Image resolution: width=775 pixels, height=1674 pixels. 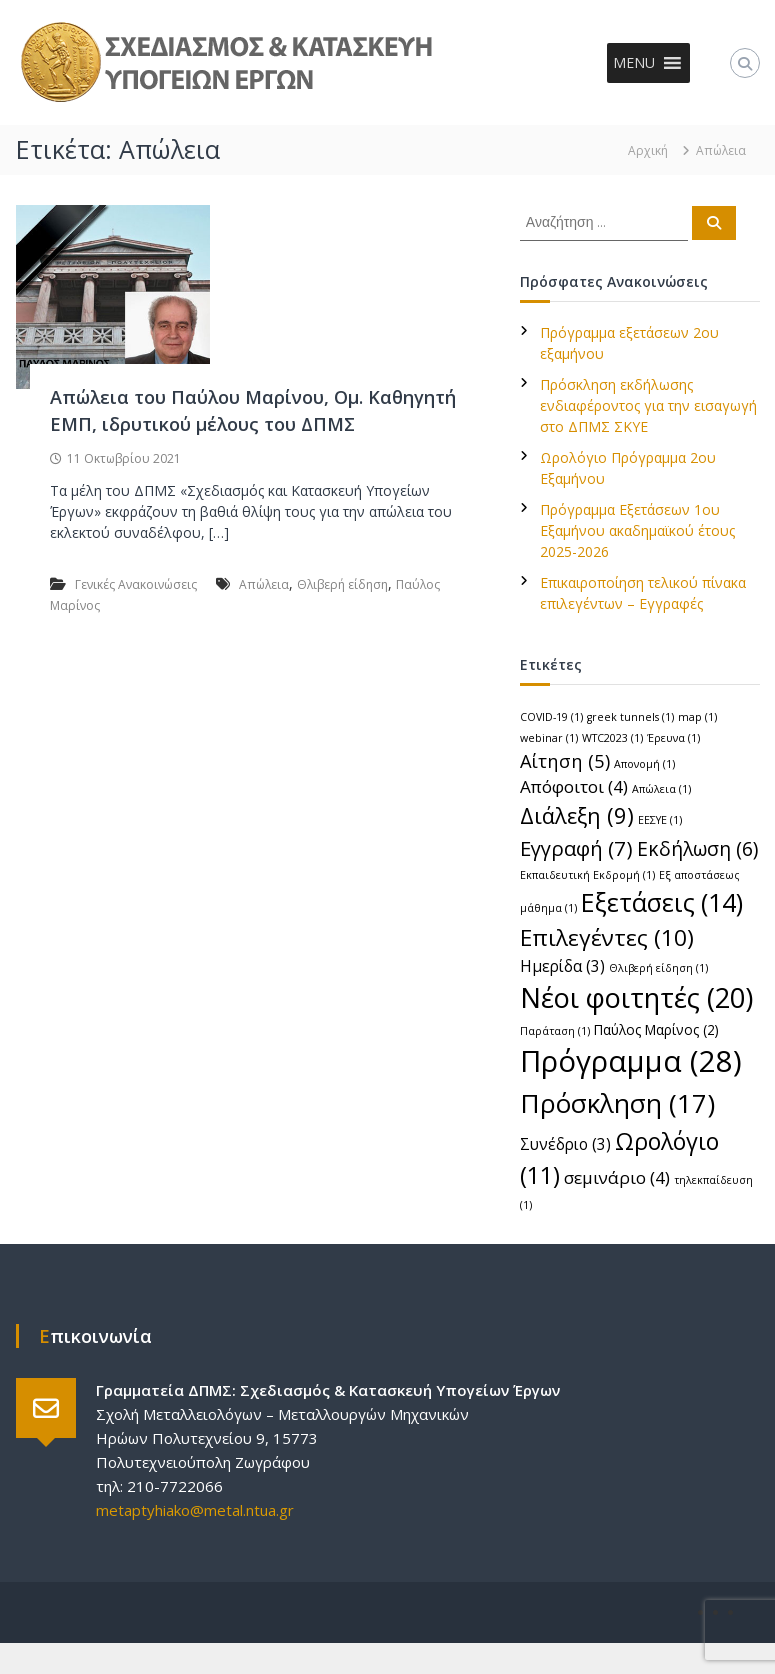 What do you see at coordinates (617, 1177) in the screenshot?
I see `σεμινάριο [σεμινάριο (4 στοιχεία)]` at bounding box center [617, 1177].